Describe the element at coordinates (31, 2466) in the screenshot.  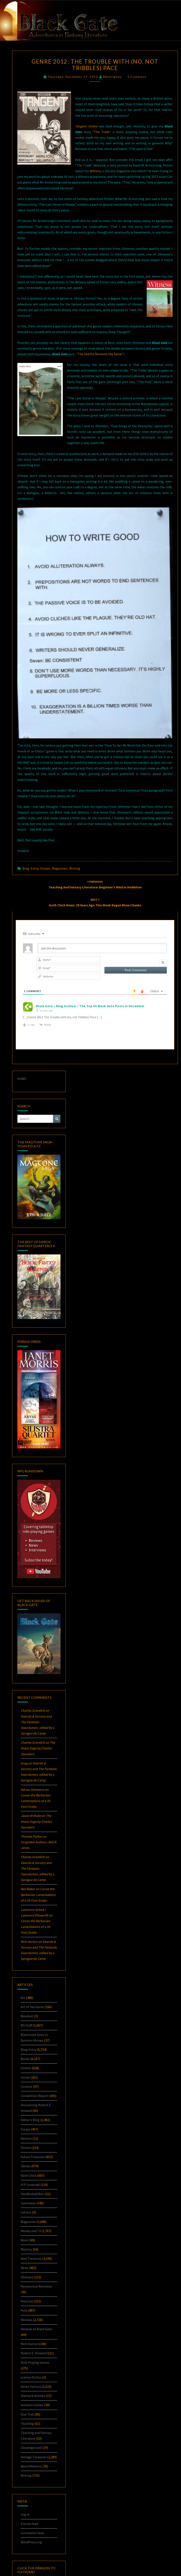
I see `Weird Western` at that location.